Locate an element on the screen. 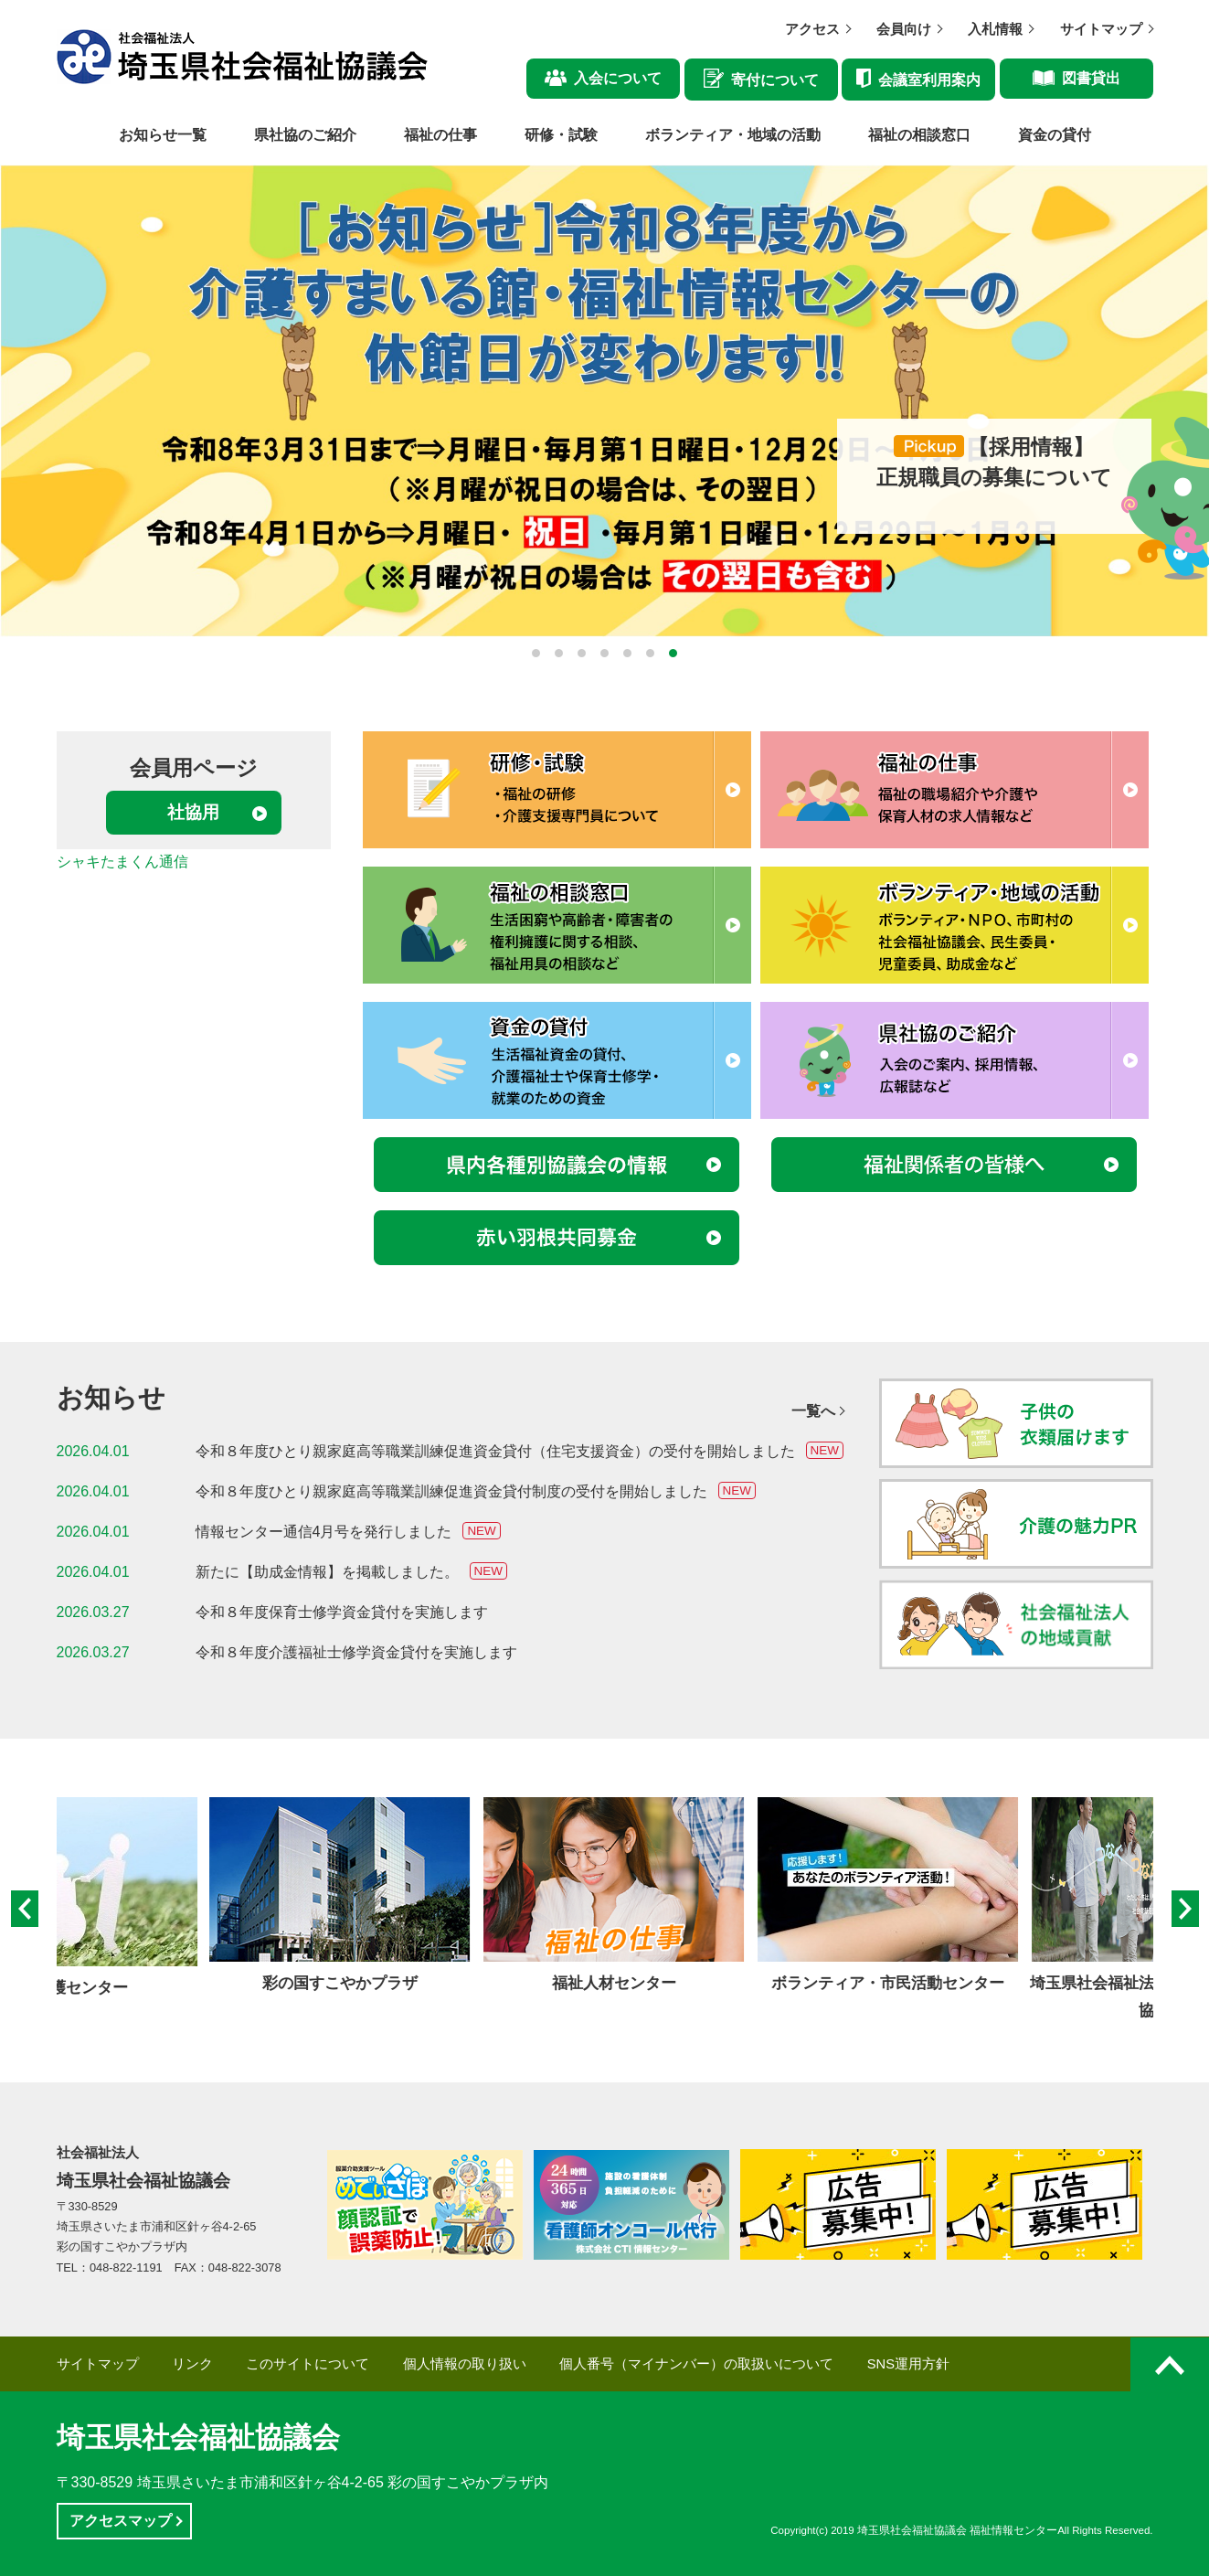  シャキたまくん通信 is located at coordinates (122, 861).